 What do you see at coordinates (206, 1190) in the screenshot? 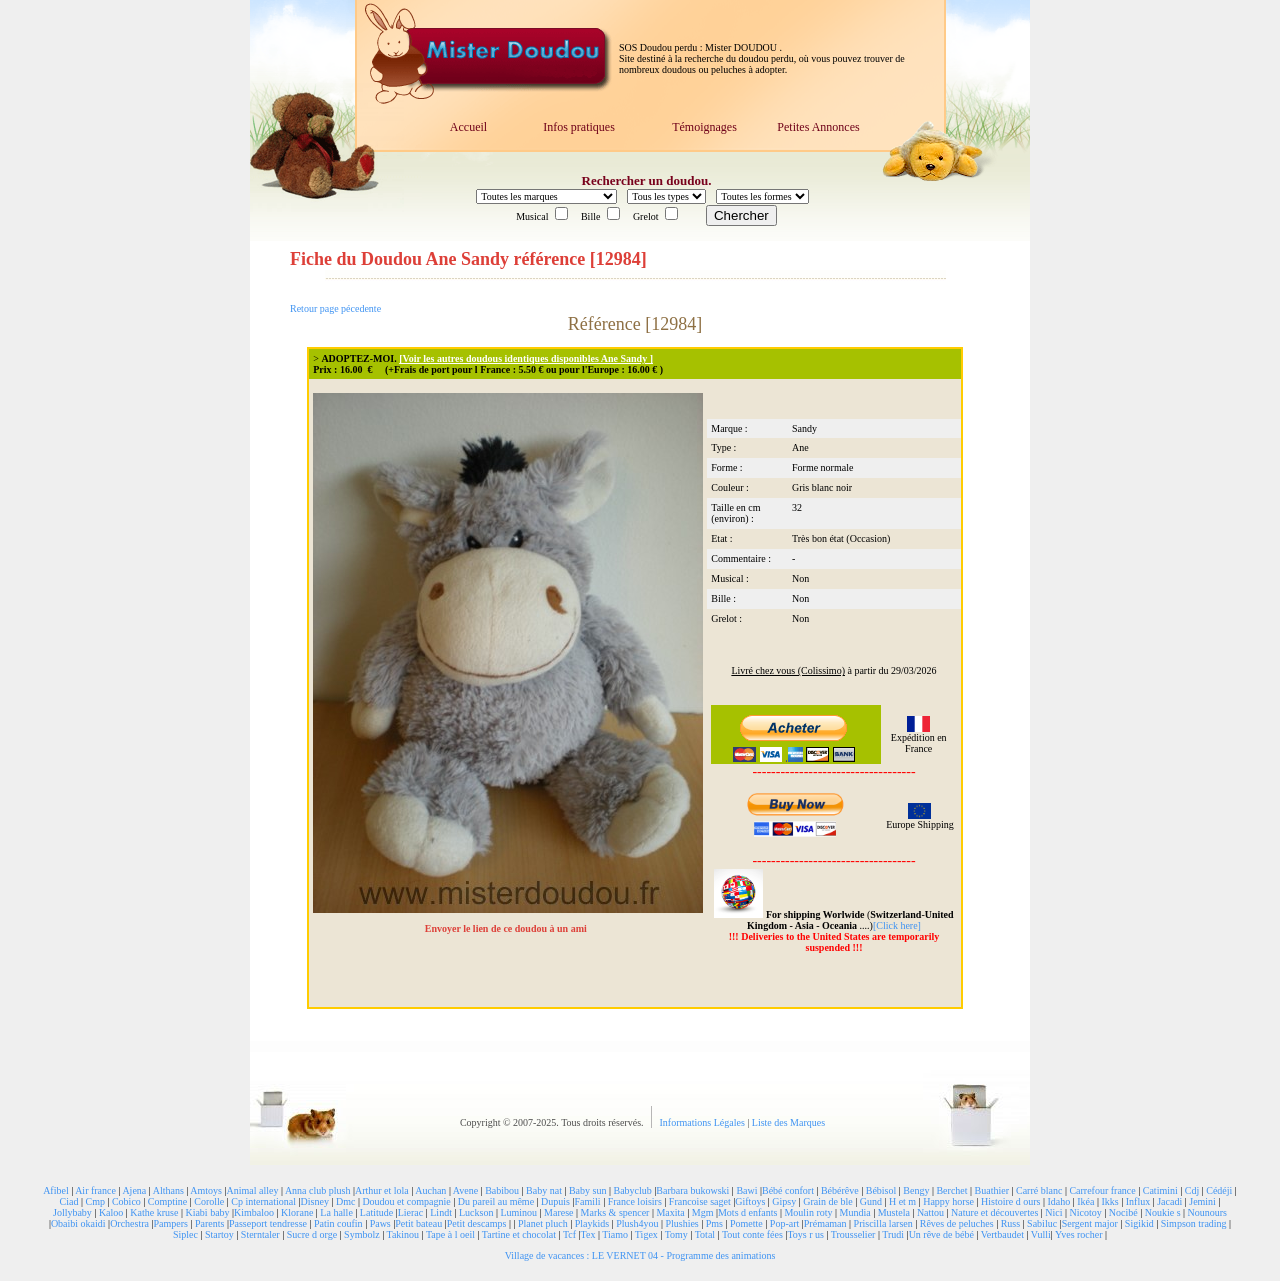
I see `Amtoys` at bounding box center [206, 1190].